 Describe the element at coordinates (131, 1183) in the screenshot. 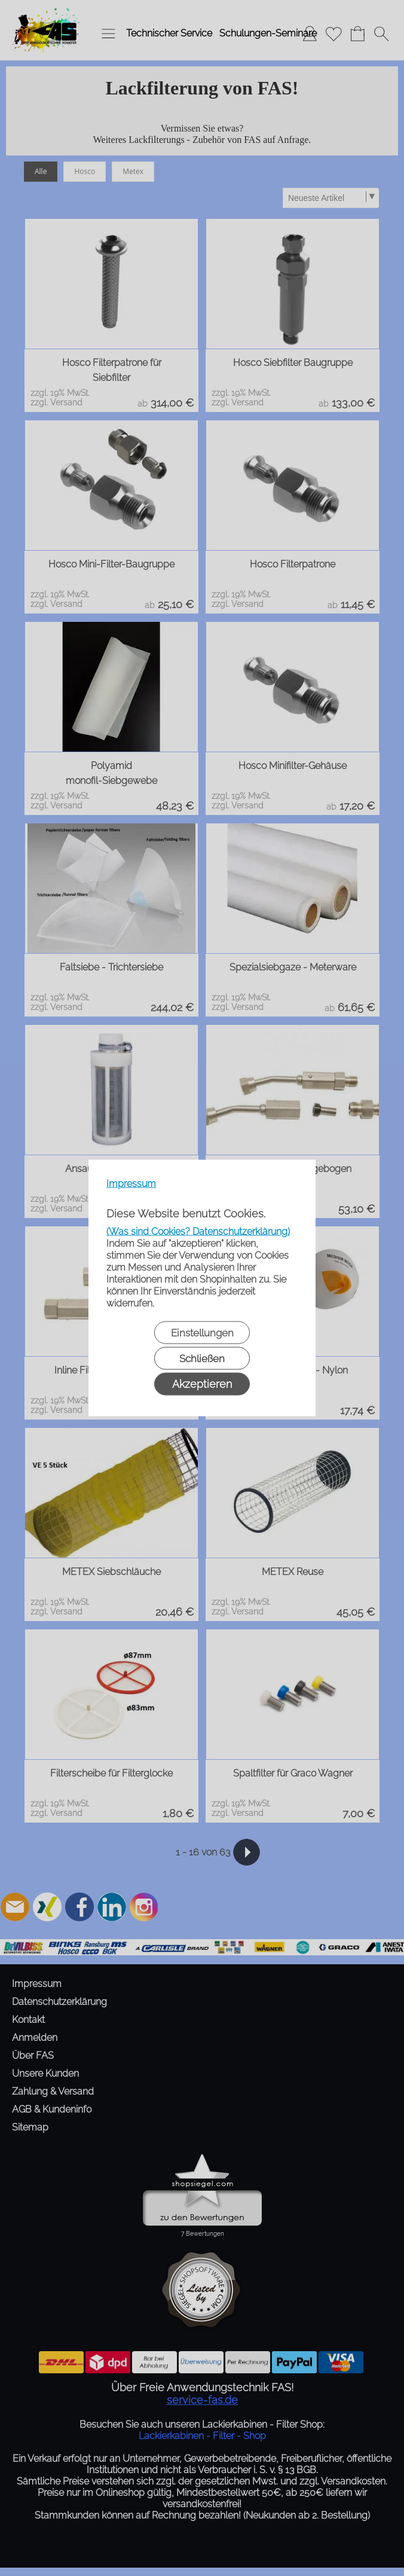

I see `Impressum` at that location.